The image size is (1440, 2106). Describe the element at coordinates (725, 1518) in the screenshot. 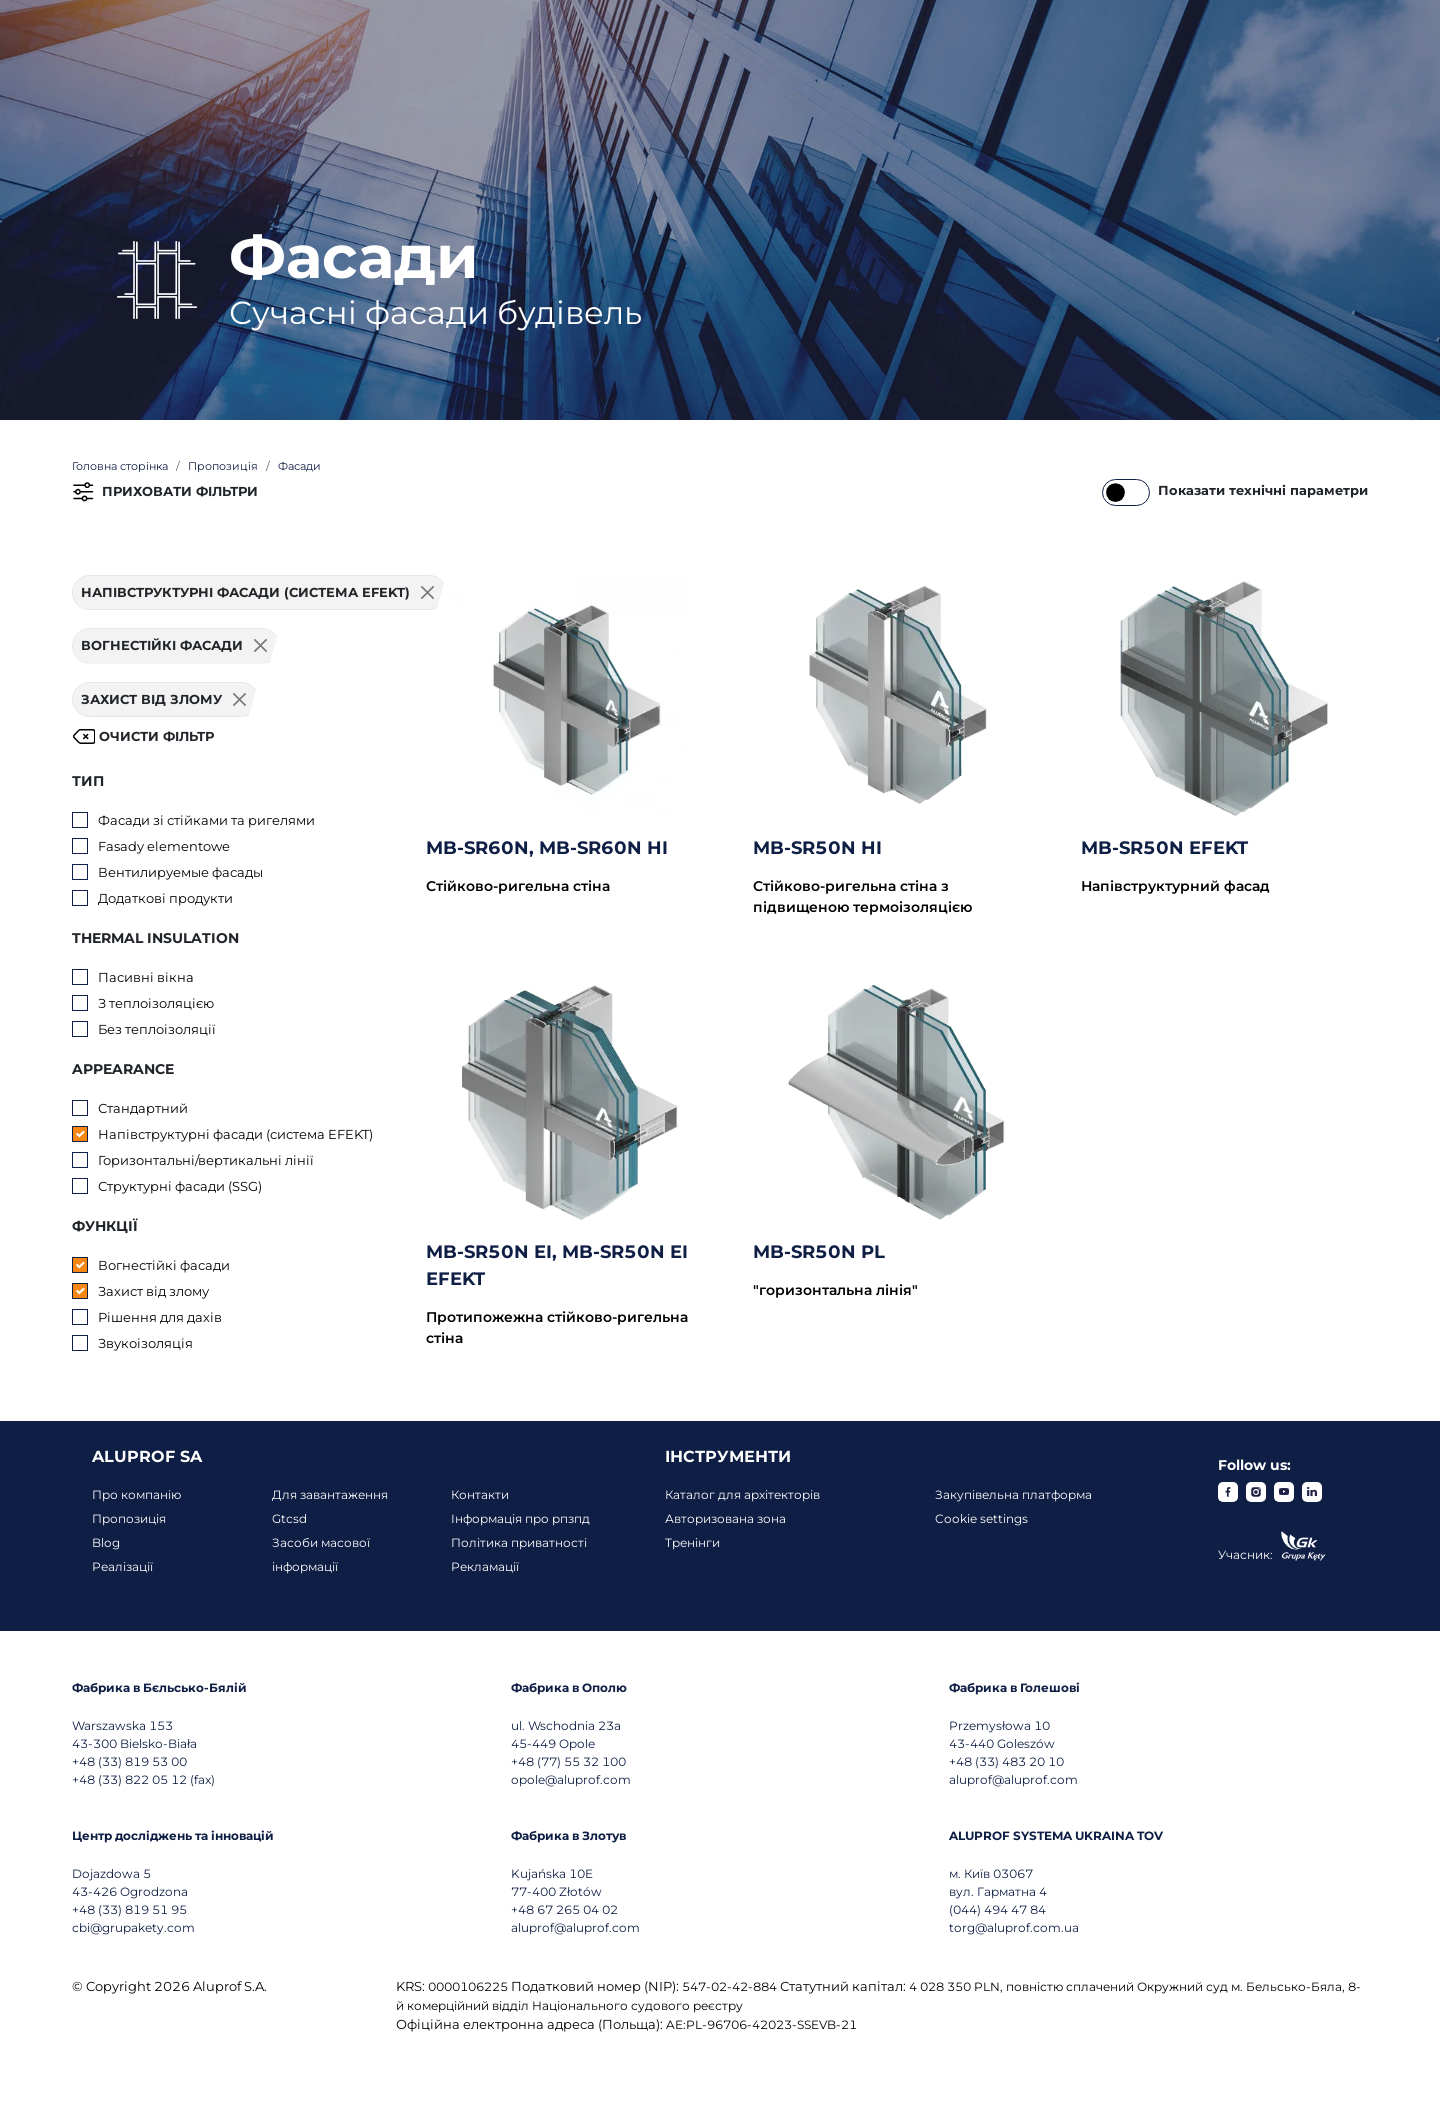

I see `Авторизована зона` at that location.